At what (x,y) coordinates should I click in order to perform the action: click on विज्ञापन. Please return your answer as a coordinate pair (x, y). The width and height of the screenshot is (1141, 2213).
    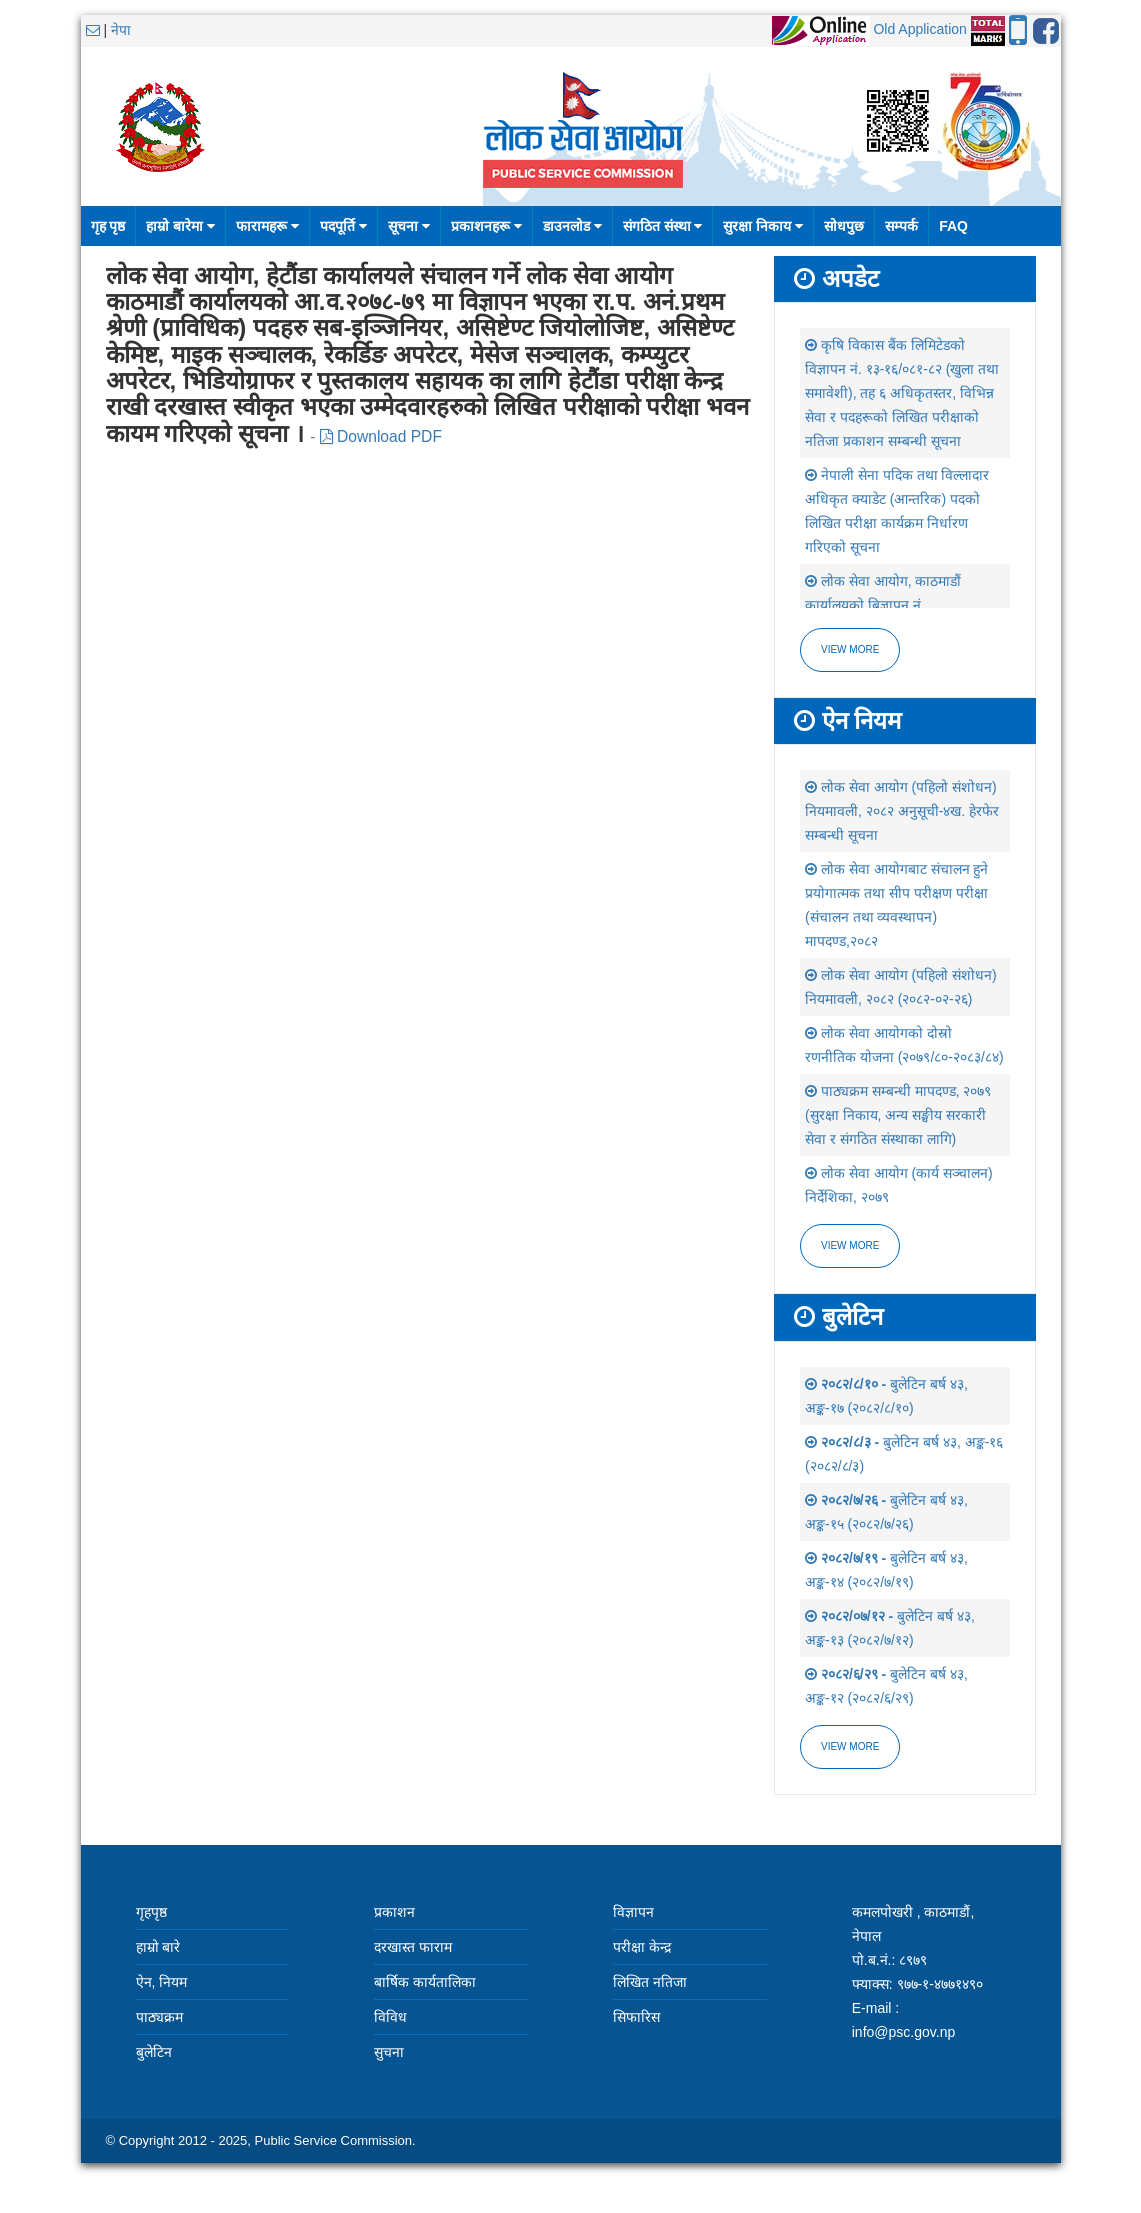
    Looking at the image, I should click on (633, 1912).